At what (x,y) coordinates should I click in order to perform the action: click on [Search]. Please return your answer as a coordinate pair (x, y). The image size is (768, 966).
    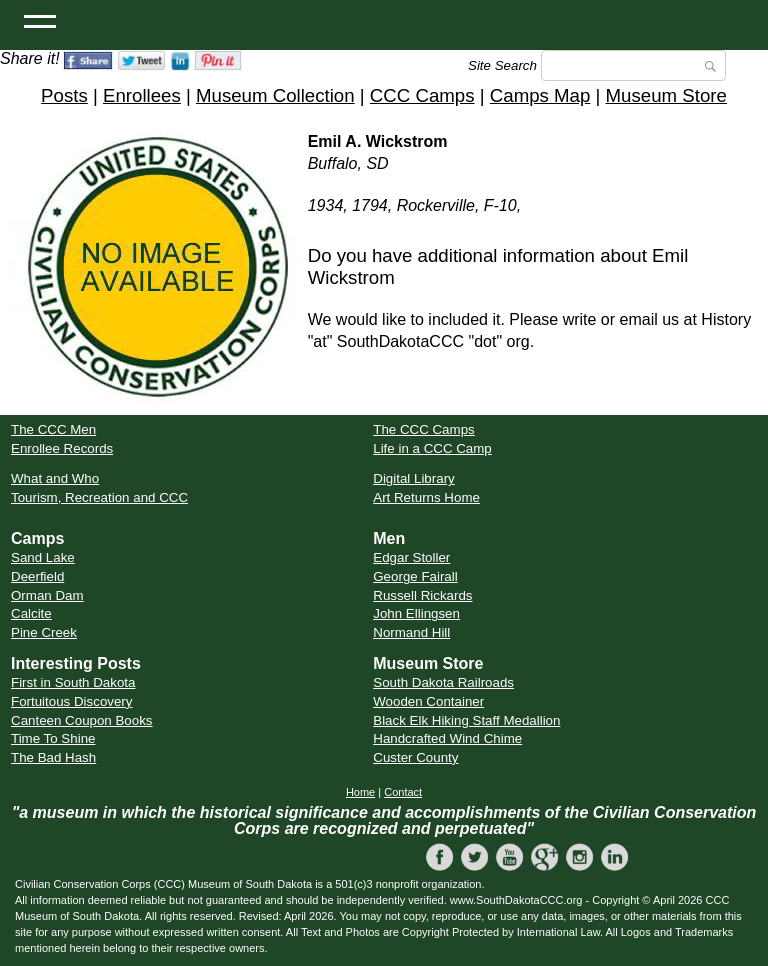
    Looking at the image, I should click on (633, 65).